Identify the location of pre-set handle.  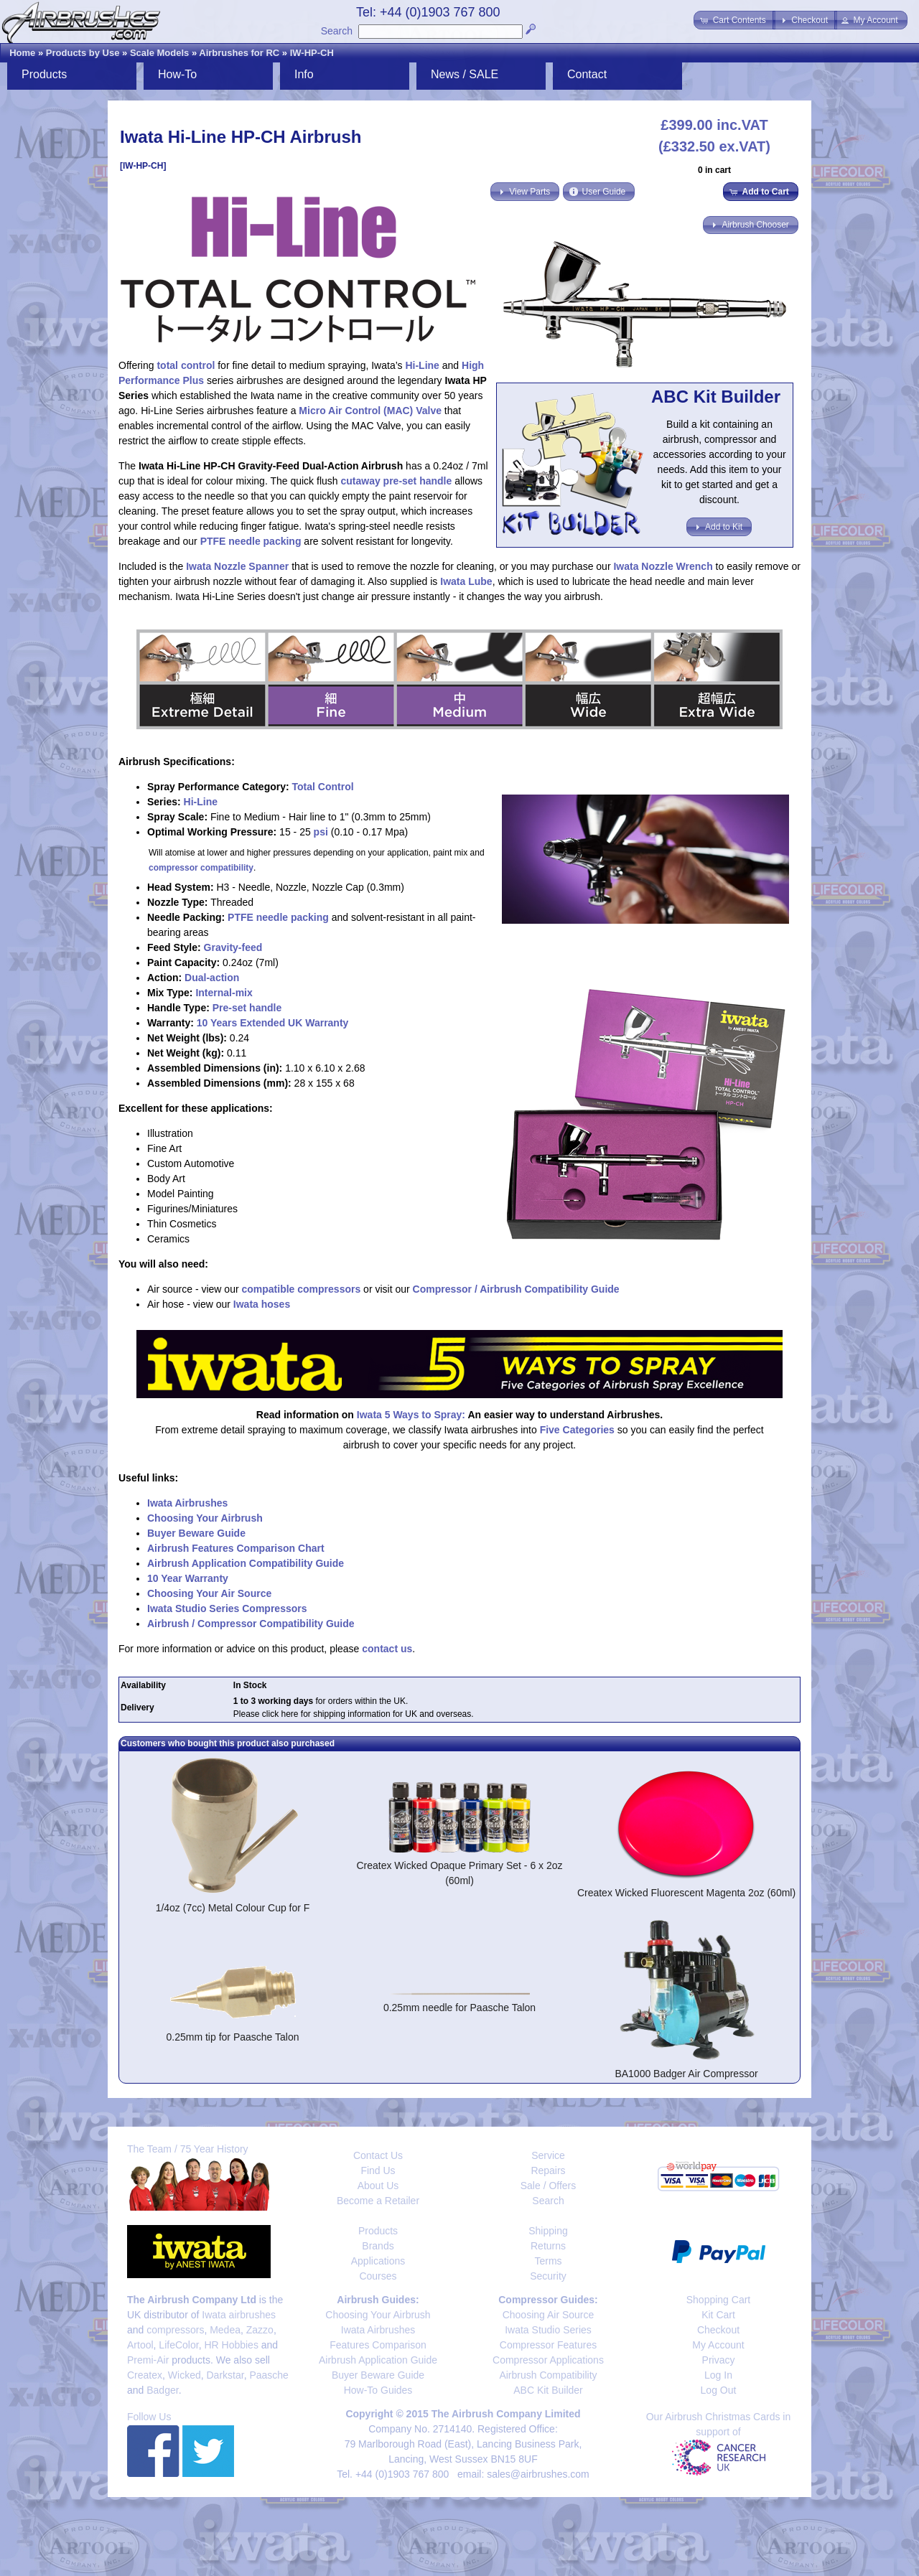
(417, 481).